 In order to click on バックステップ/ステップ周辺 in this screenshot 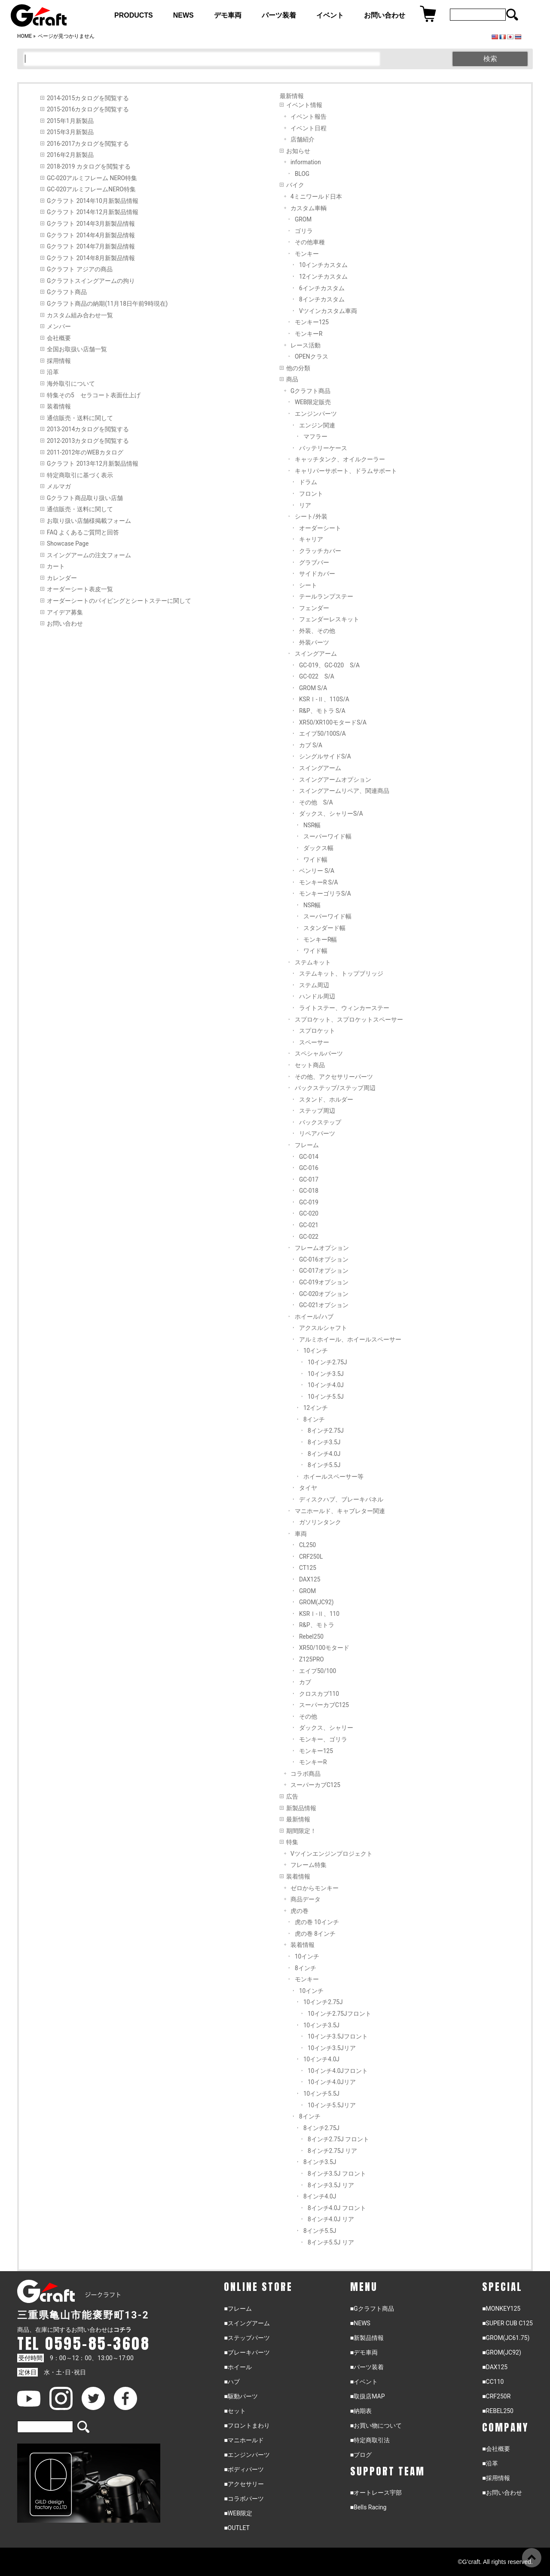, I will do `click(335, 1087)`.